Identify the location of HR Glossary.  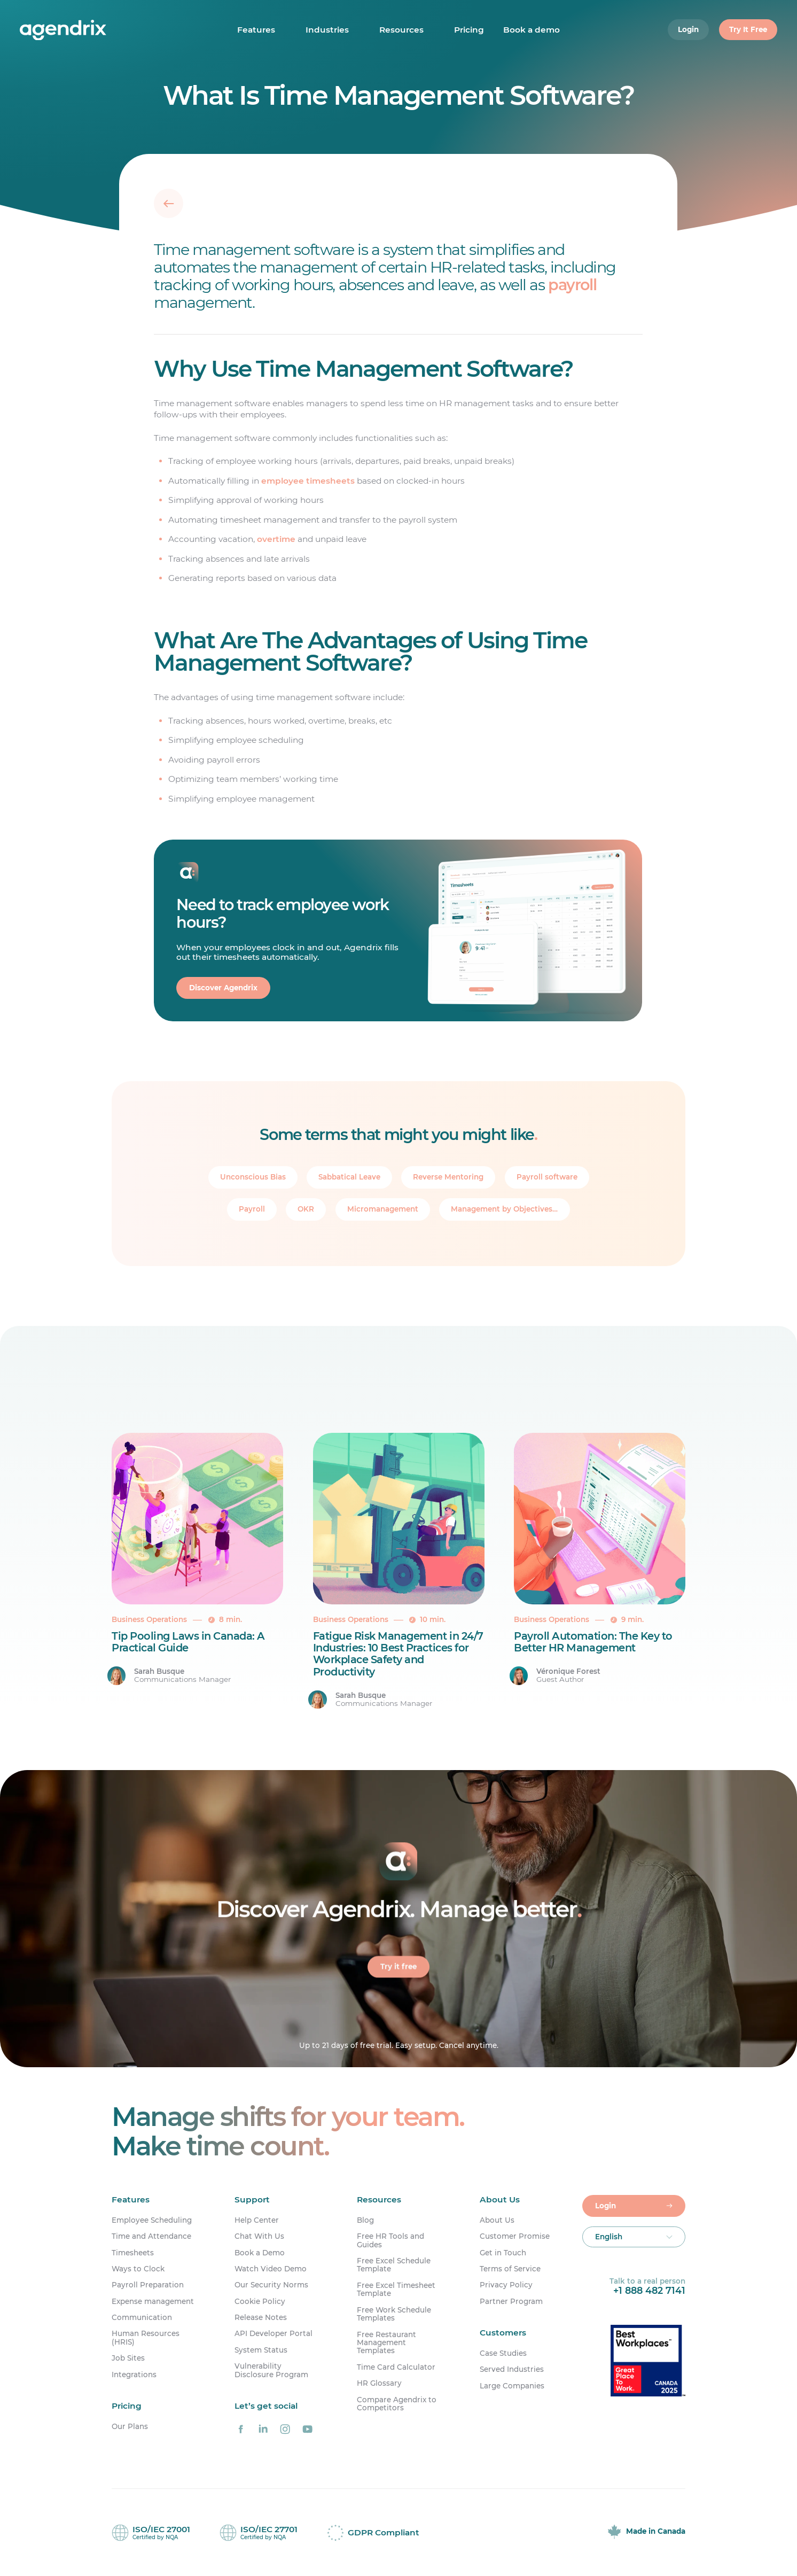
(379, 2383).